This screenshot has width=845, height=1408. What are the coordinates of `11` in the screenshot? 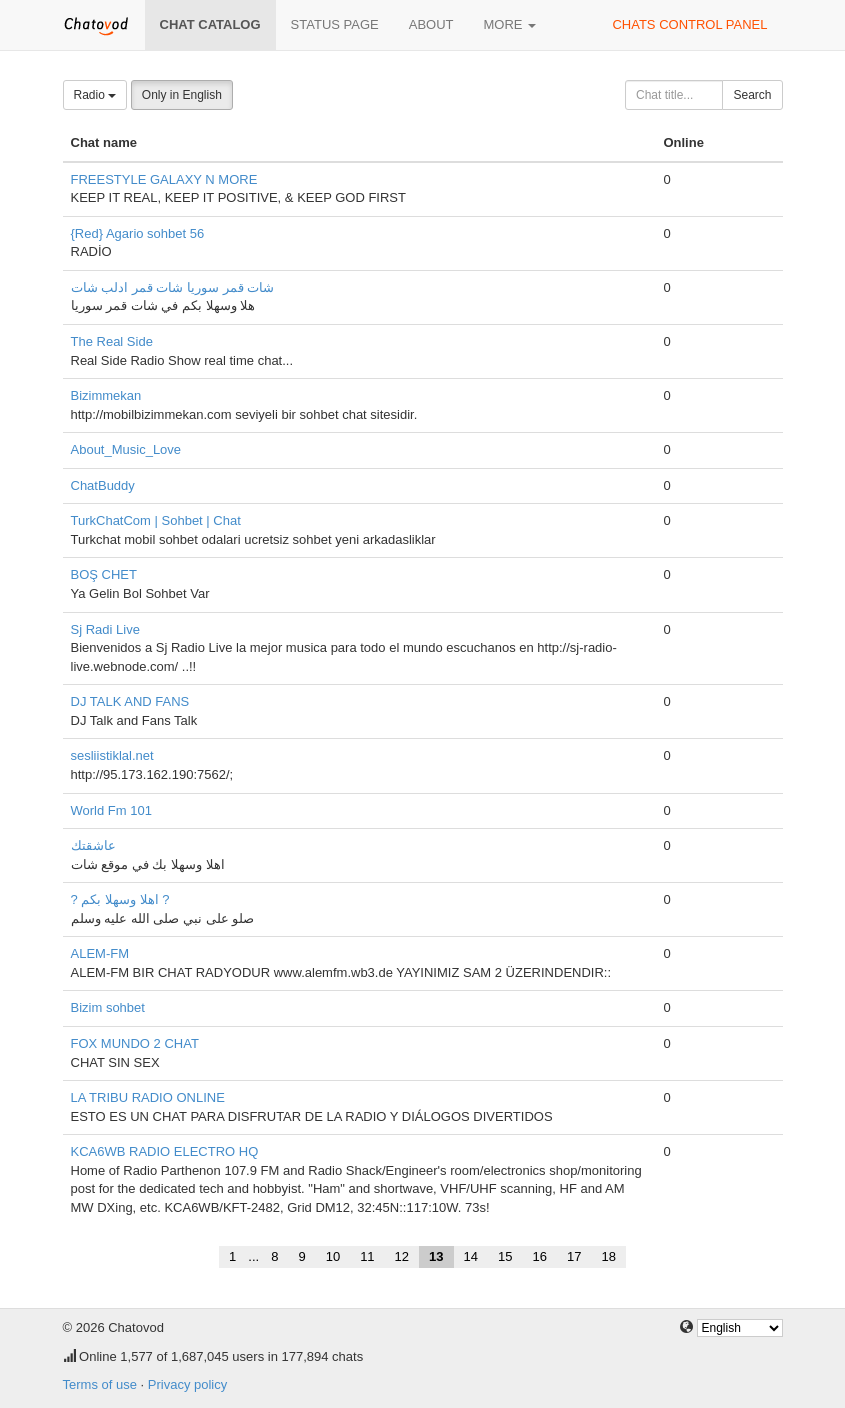 It's located at (367, 1256).